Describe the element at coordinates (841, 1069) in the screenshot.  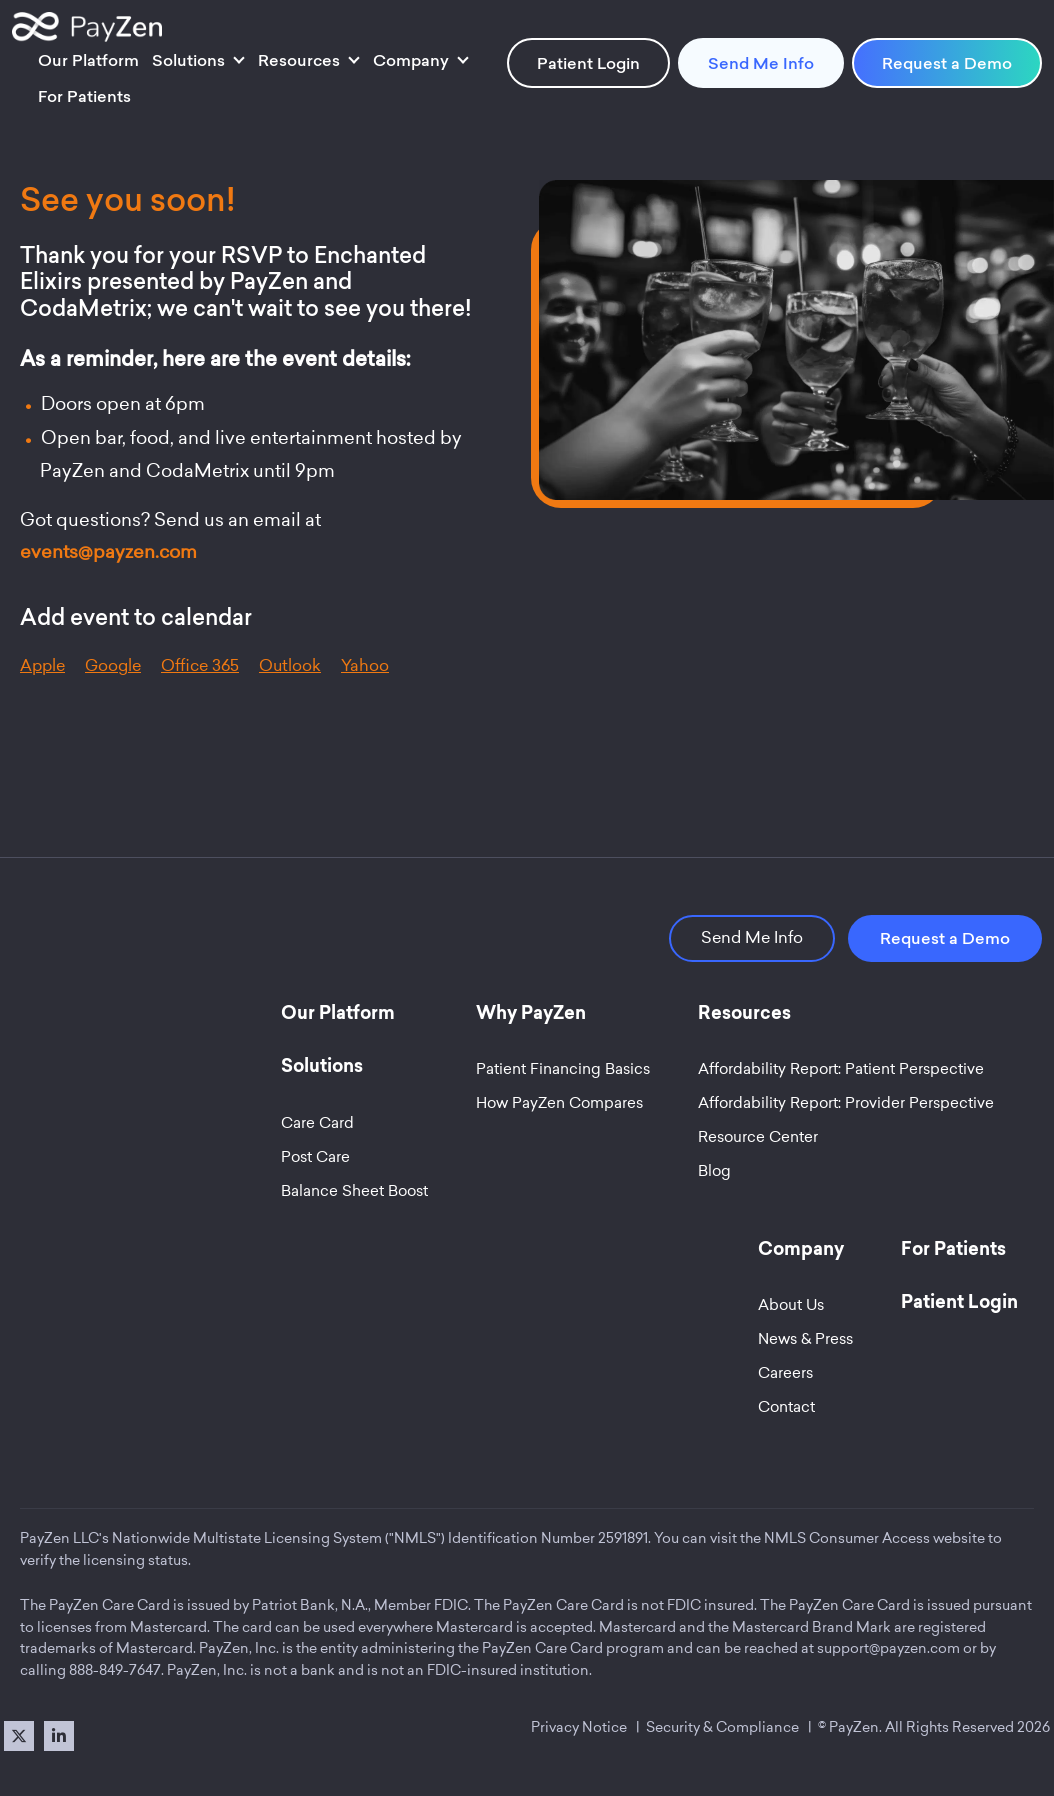
I see `Affordability Report: Patient Perspective` at that location.